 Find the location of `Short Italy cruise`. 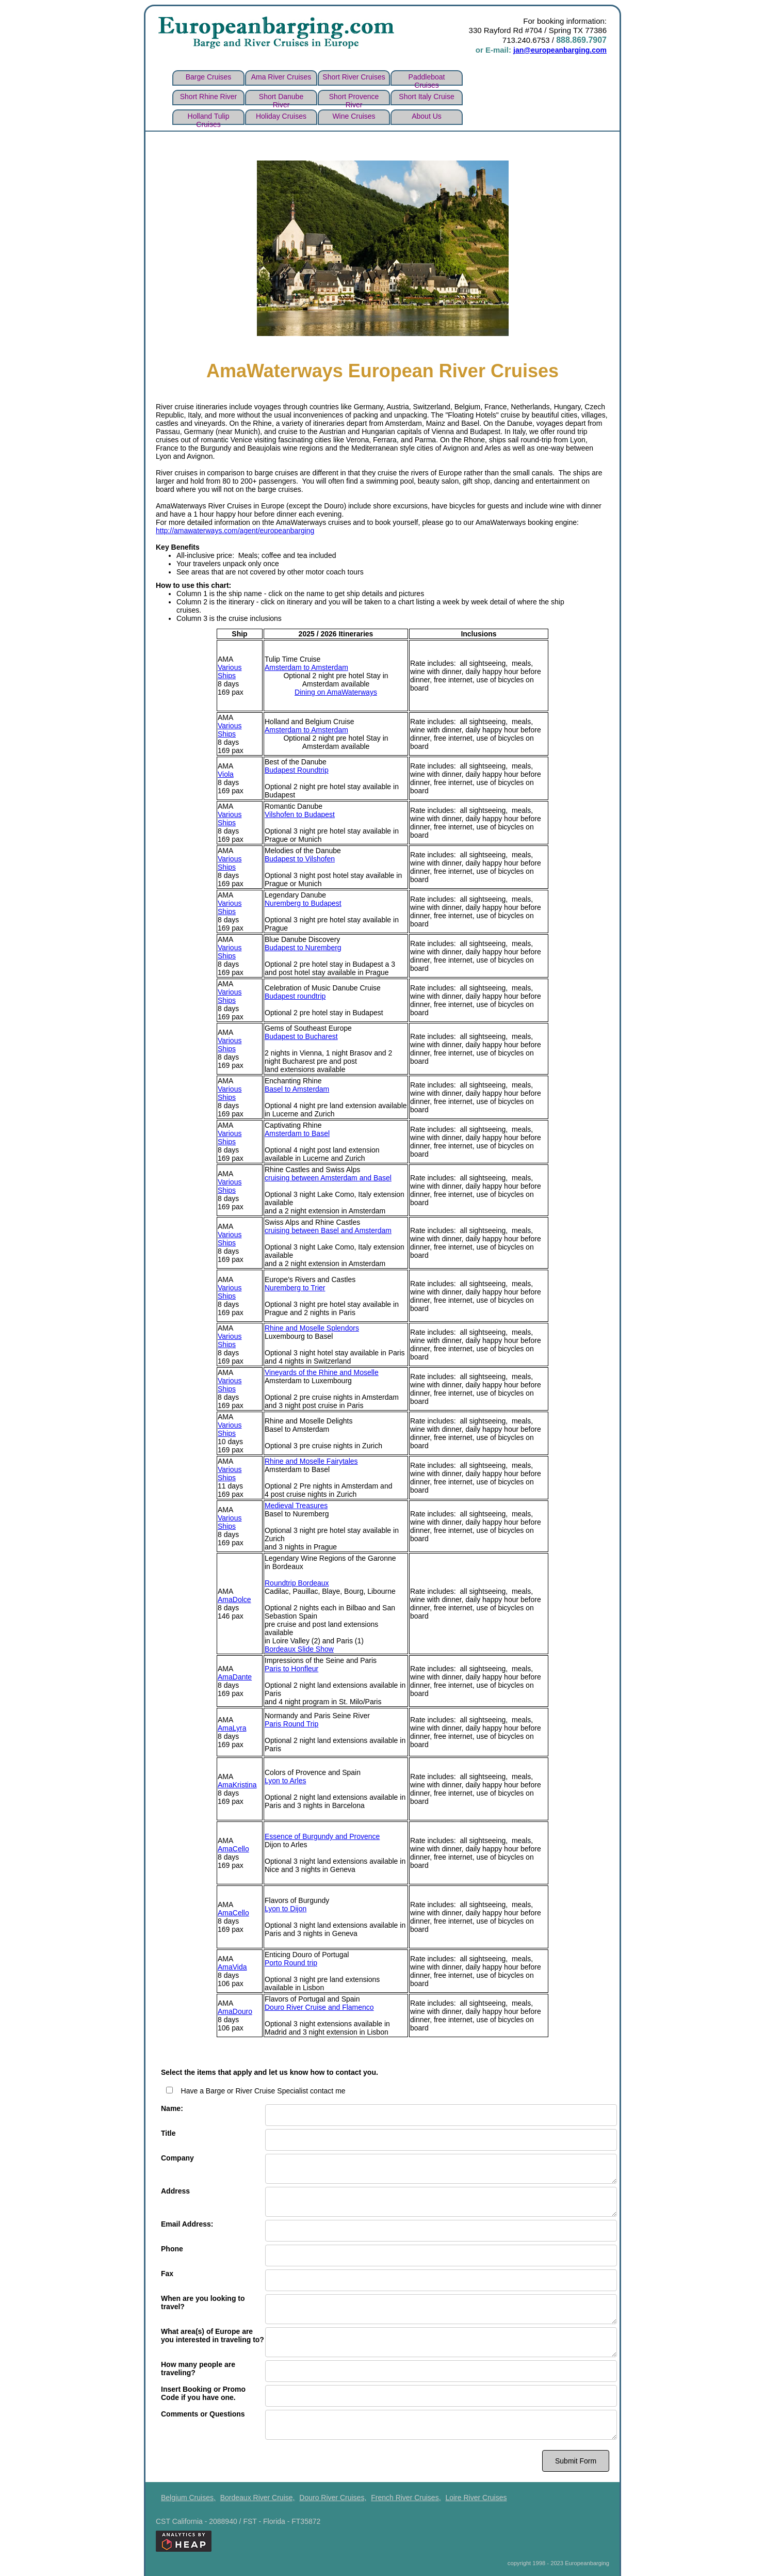

Short Italy cruise is located at coordinates (426, 94).